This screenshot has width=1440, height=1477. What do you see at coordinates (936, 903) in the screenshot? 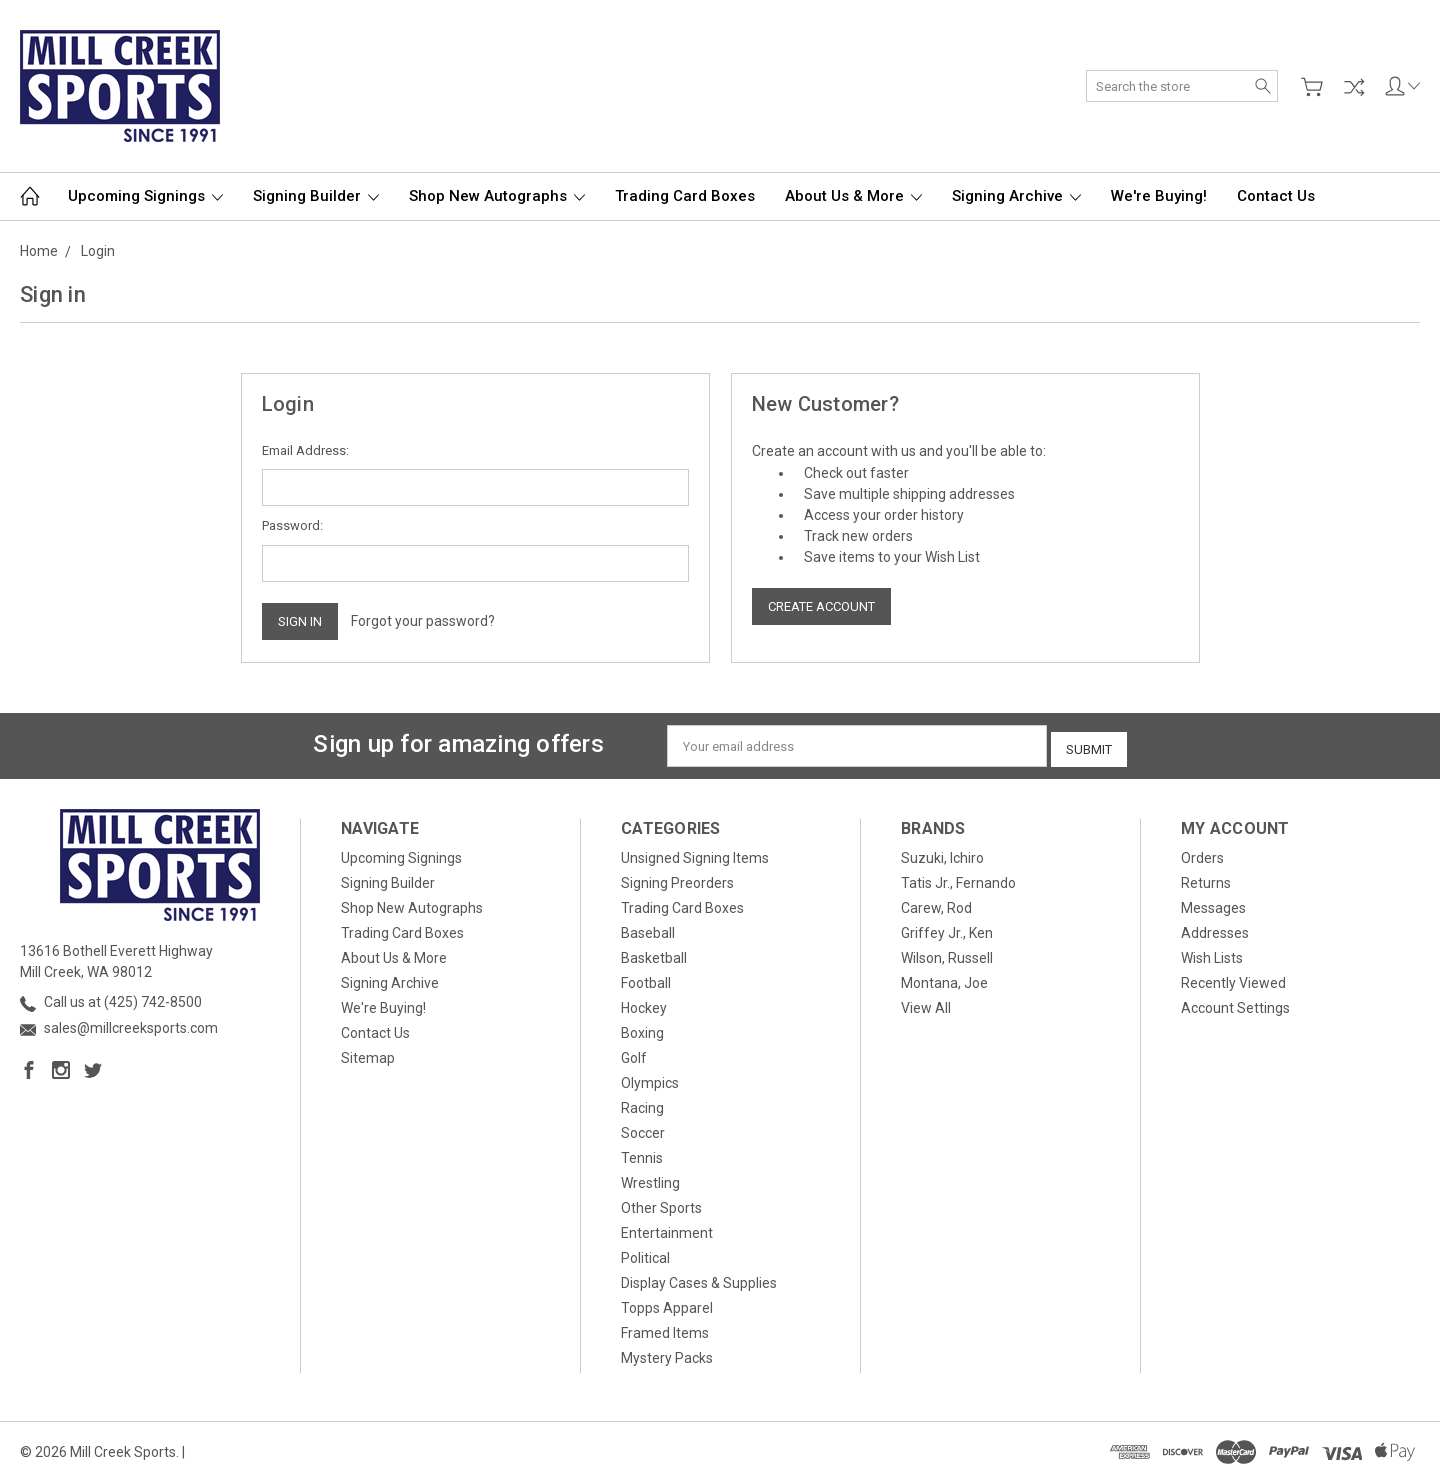
I see `Carew, Rod` at bounding box center [936, 903].